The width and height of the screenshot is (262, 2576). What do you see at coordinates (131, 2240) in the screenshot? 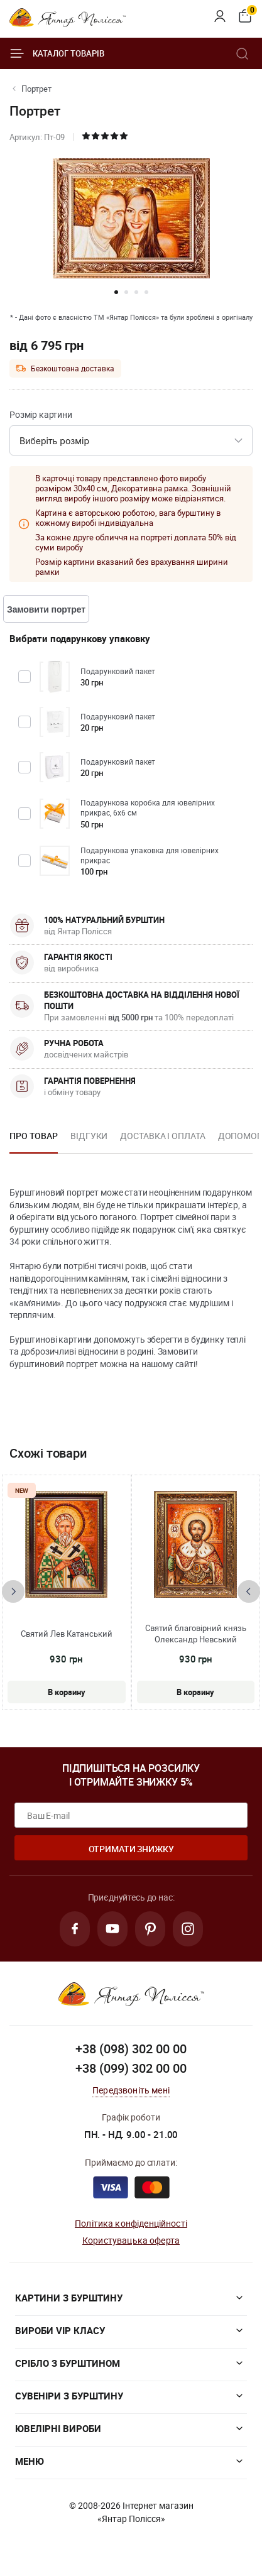
I see `Користувацька оферта` at bounding box center [131, 2240].